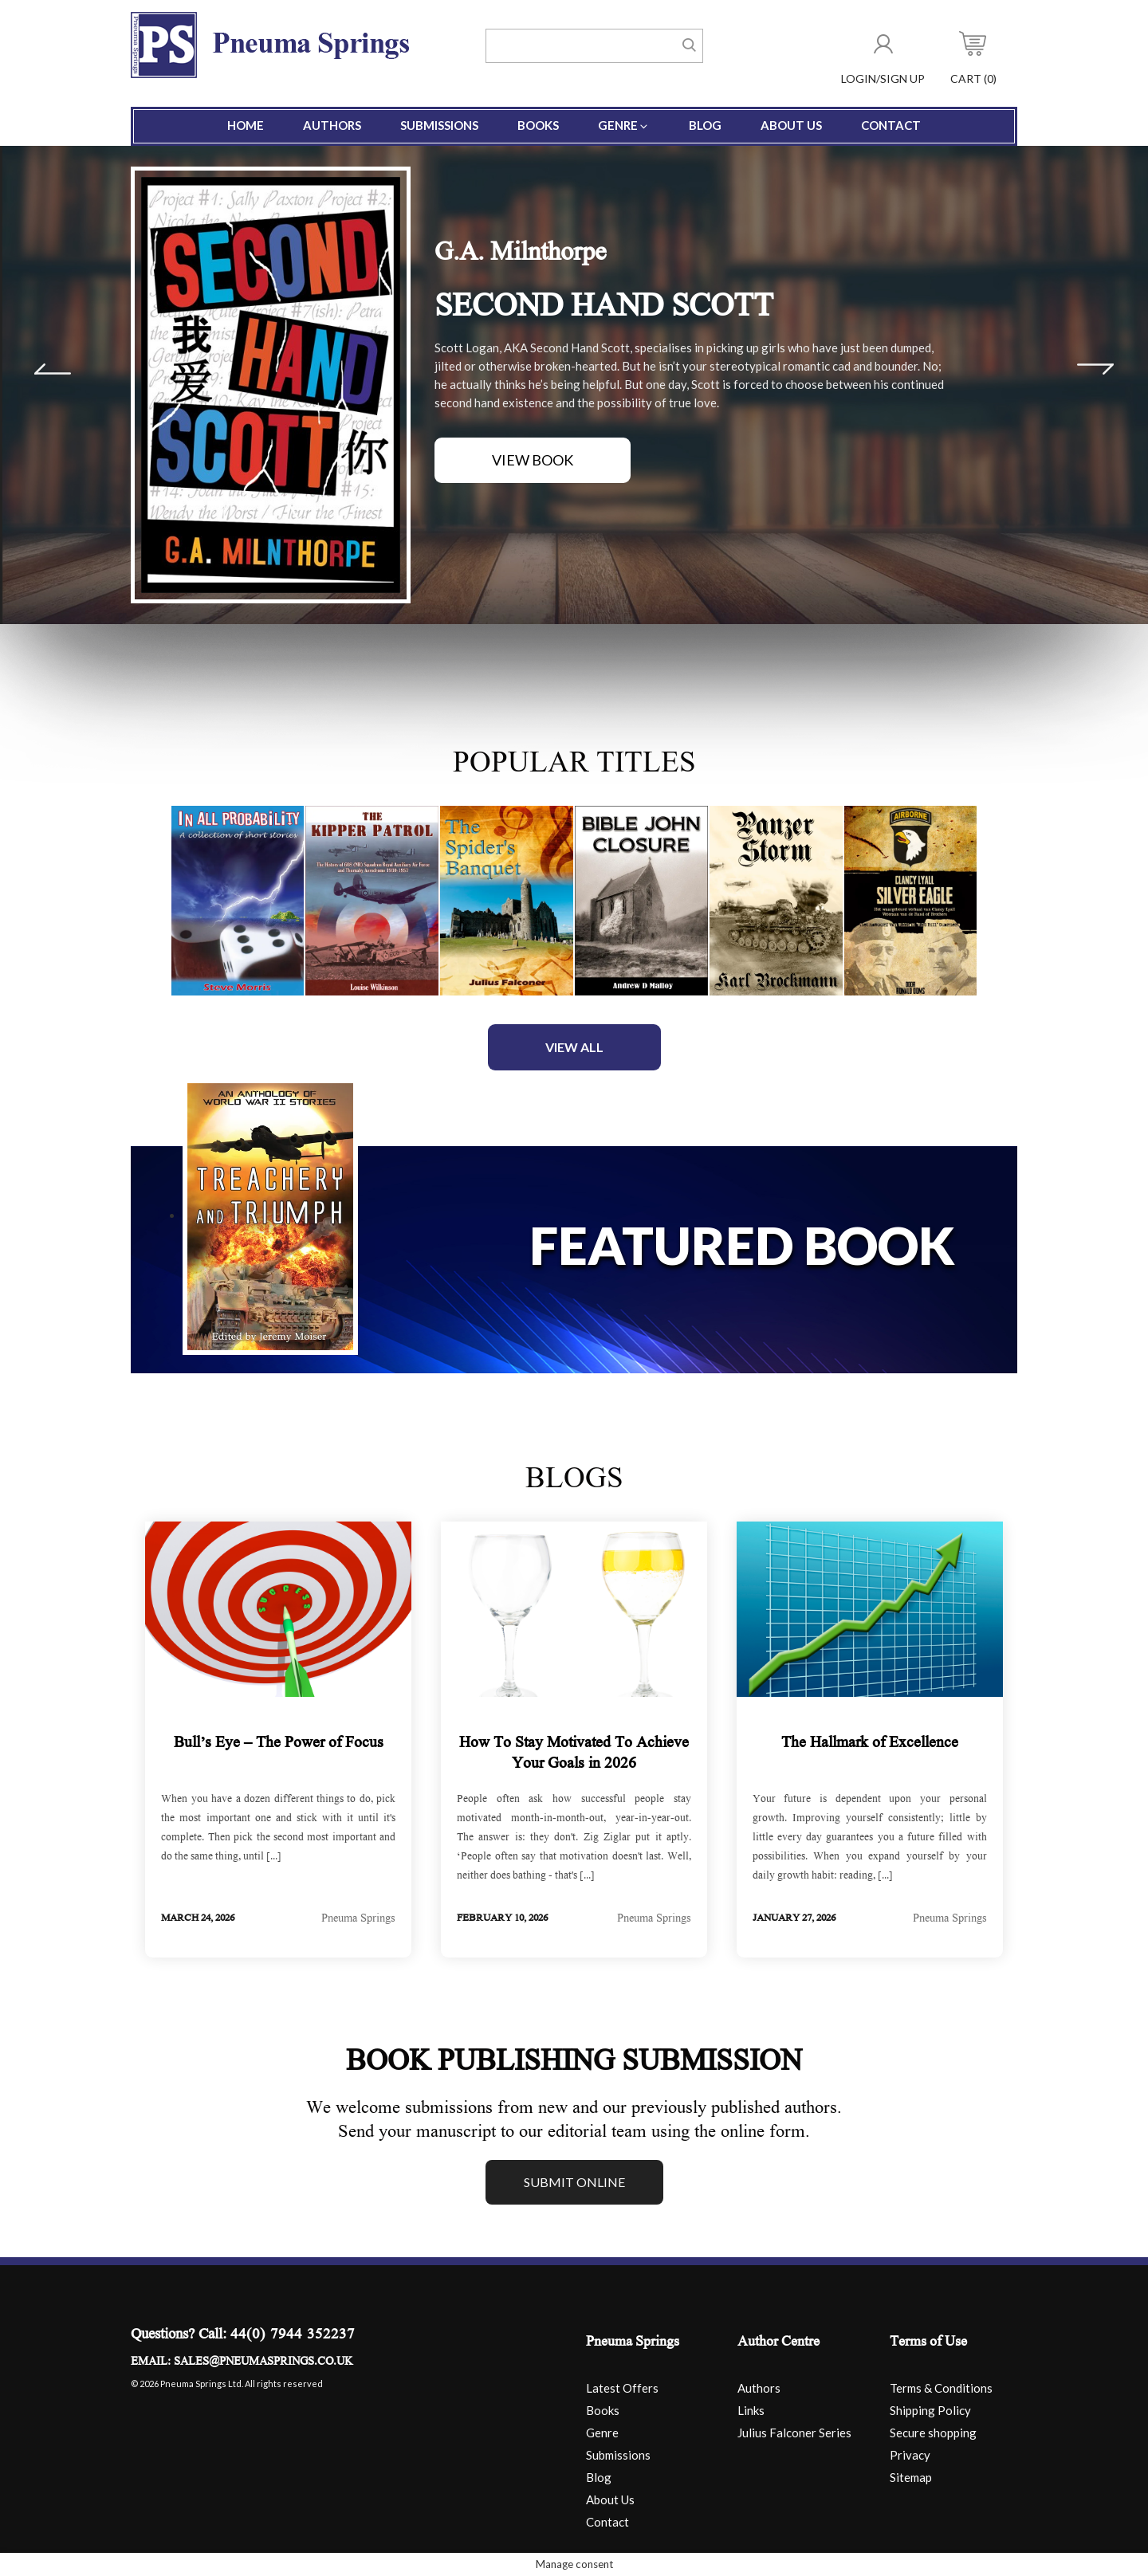 The image size is (1148, 2576). What do you see at coordinates (532, 460) in the screenshot?
I see `View Book` at bounding box center [532, 460].